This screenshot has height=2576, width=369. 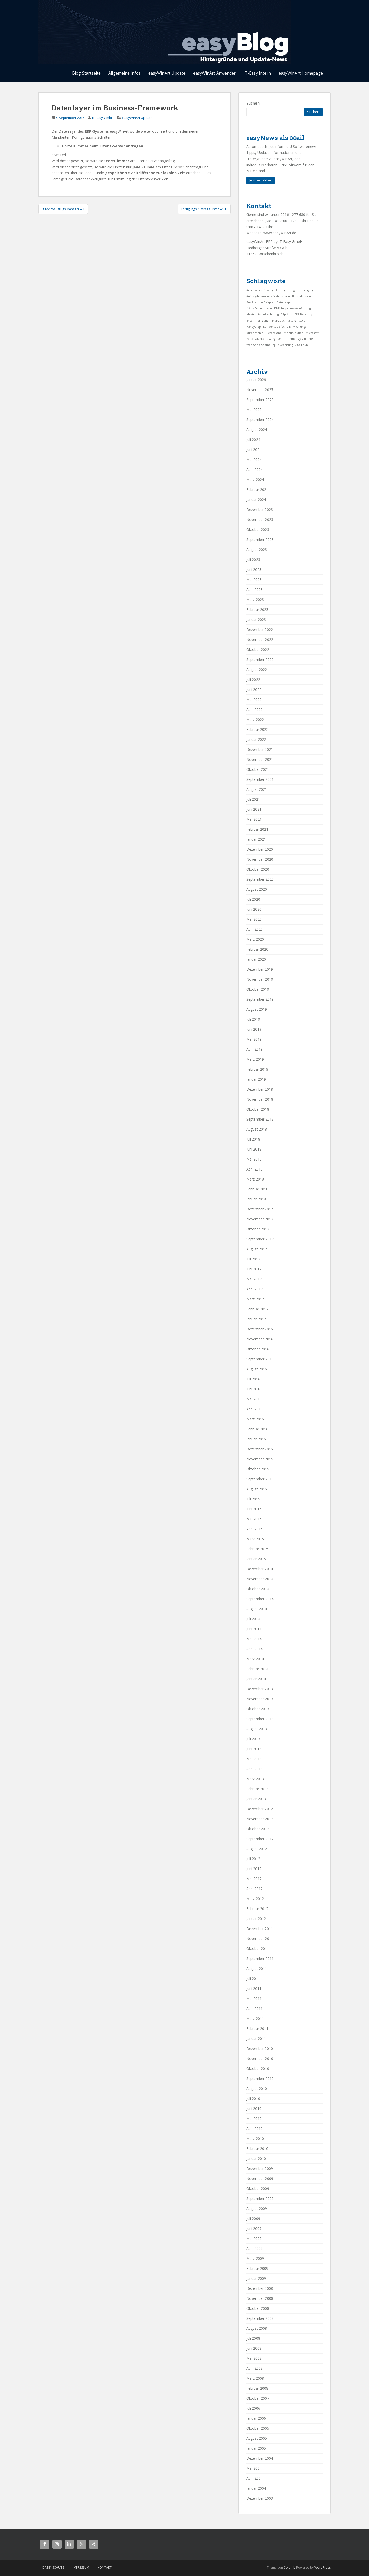 I want to click on Februar 2012, so click(x=257, y=1908).